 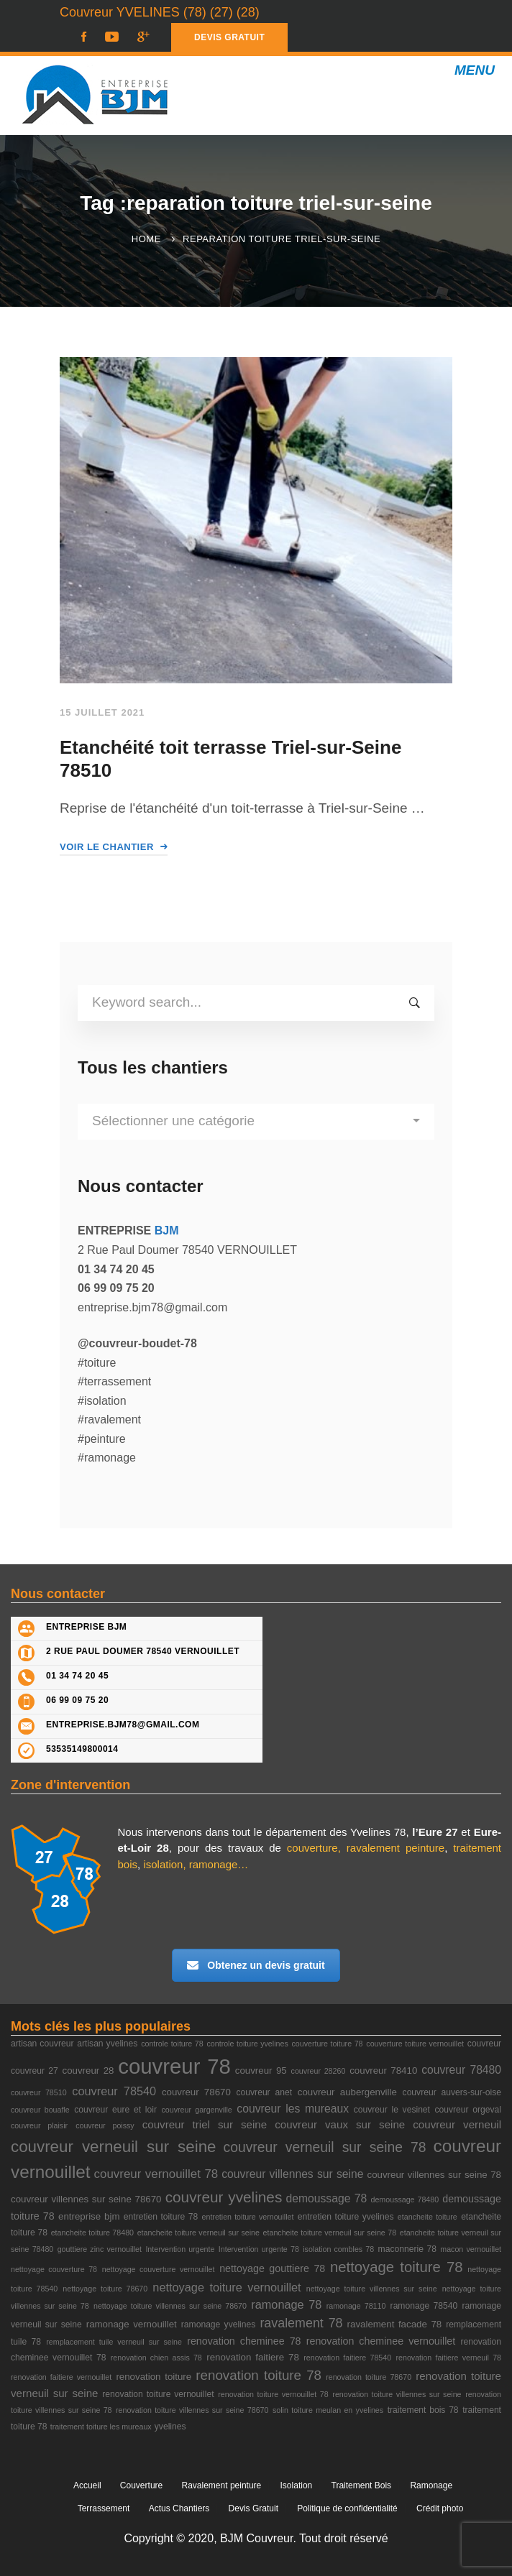 I want to click on couvreur auvers-sur-oise [couvreur auvers-sur-oise (3 éléments)], so click(x=452, y=2092).